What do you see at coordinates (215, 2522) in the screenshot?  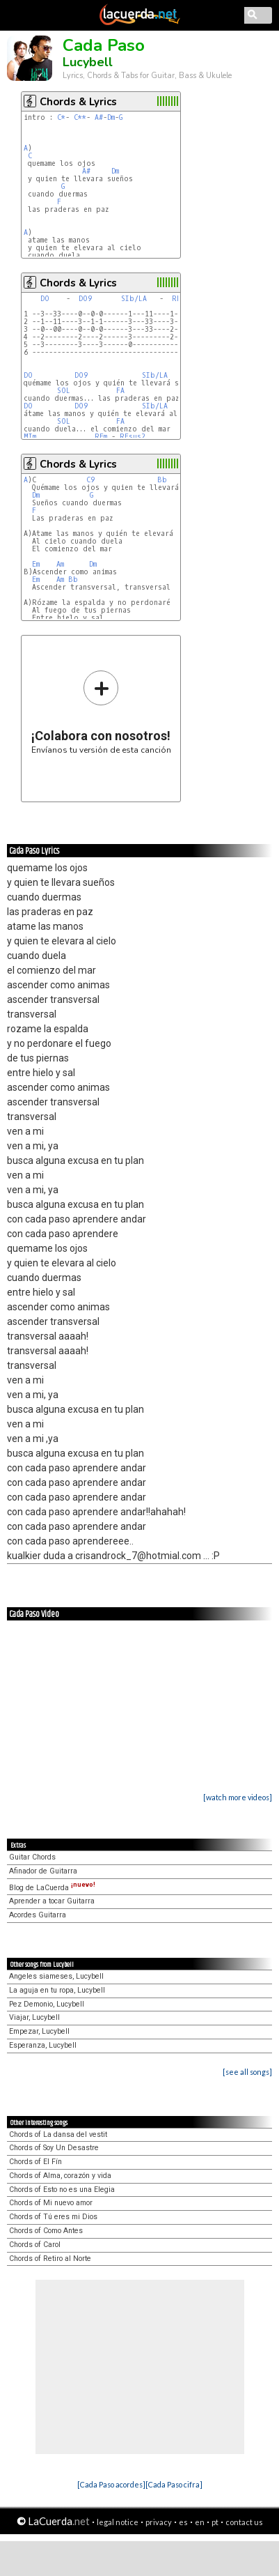 I see `pt` at bounding box center [215, 2522].